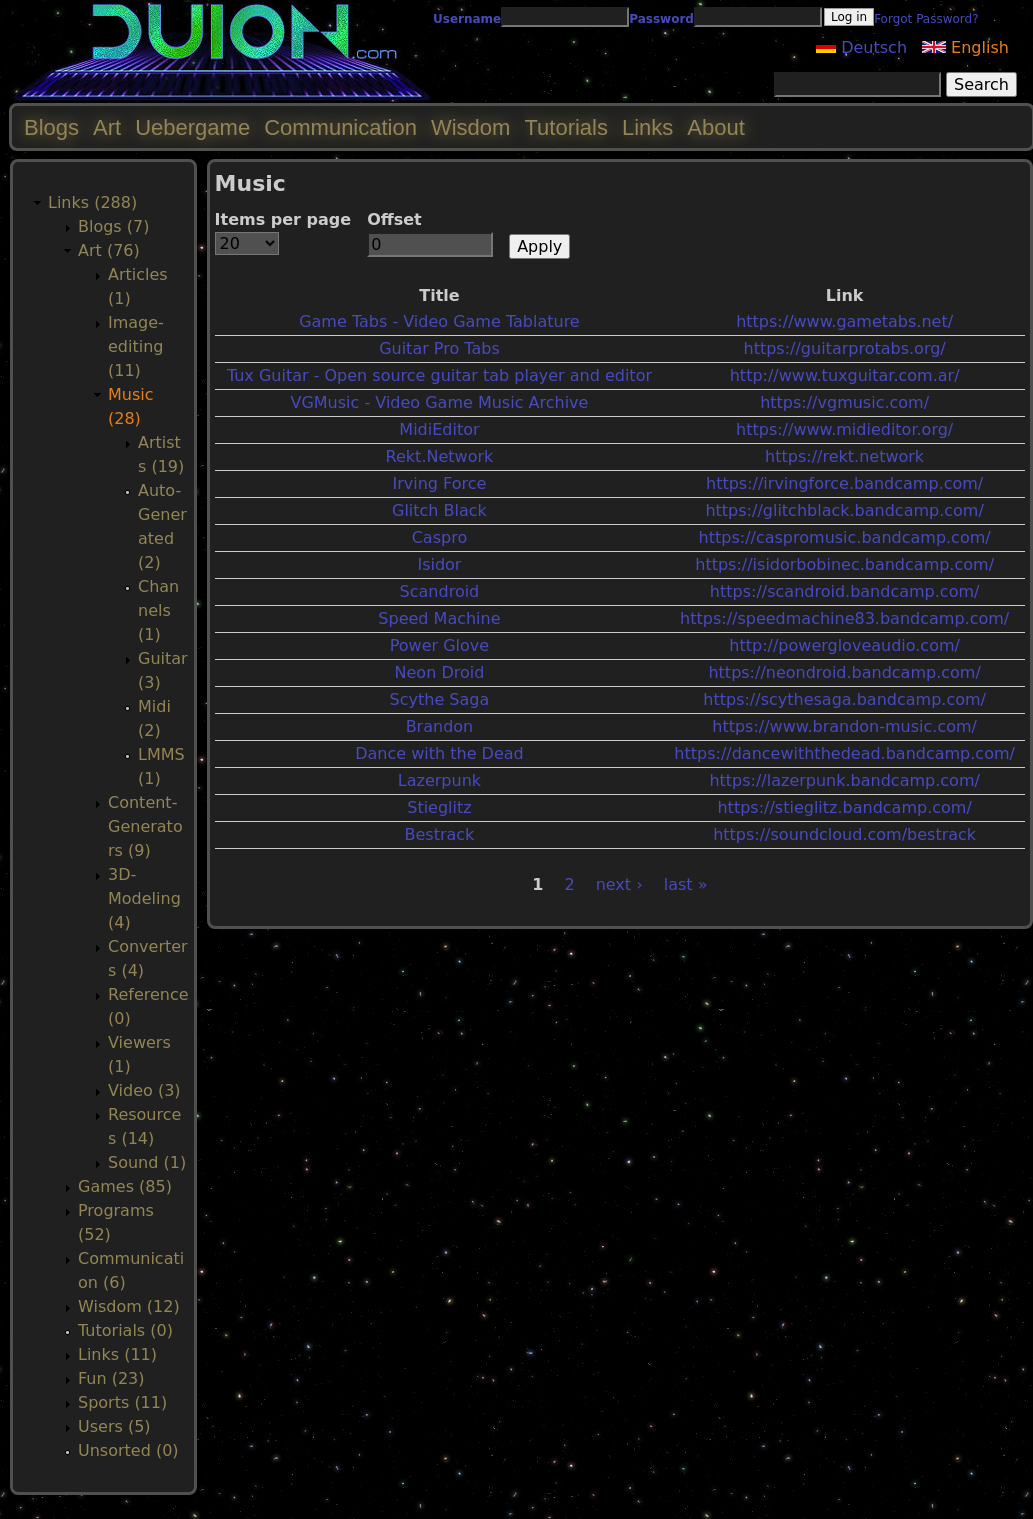 This screenshot has width=1033, height=1519. What do you see at coordinates (439, 375) in the screenshot?
I see `Tux Guitar - Open source guitar tab player and editor` at bounding box center [439, 375].